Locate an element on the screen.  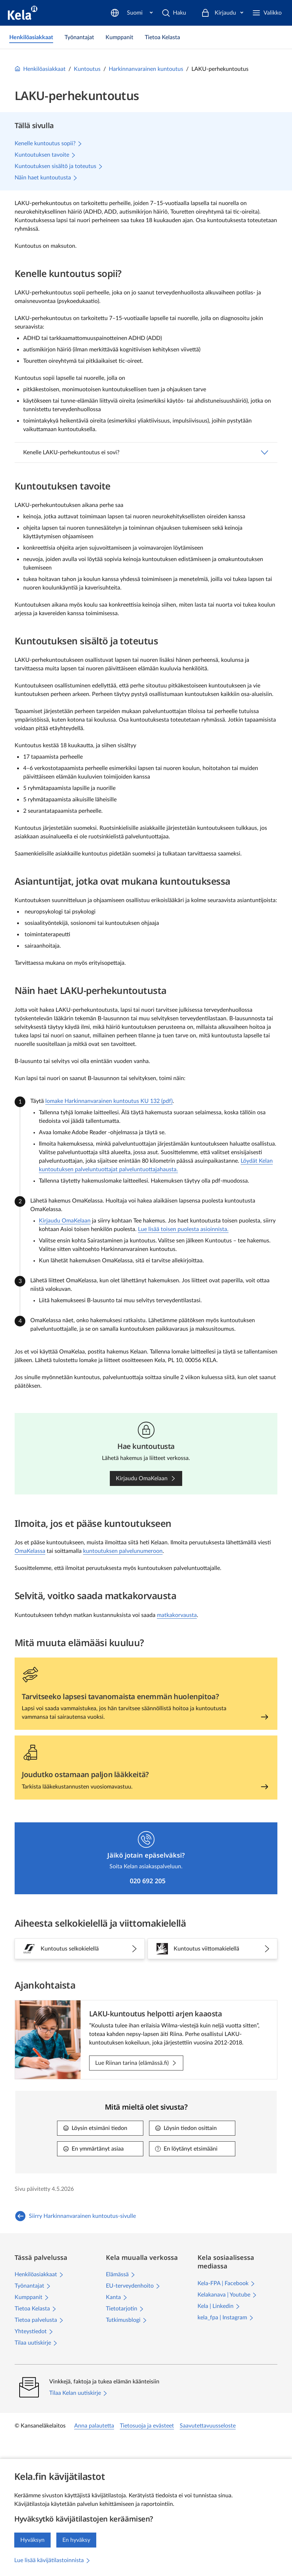
[Kirjaudu] is located at coordinates (222, 13).